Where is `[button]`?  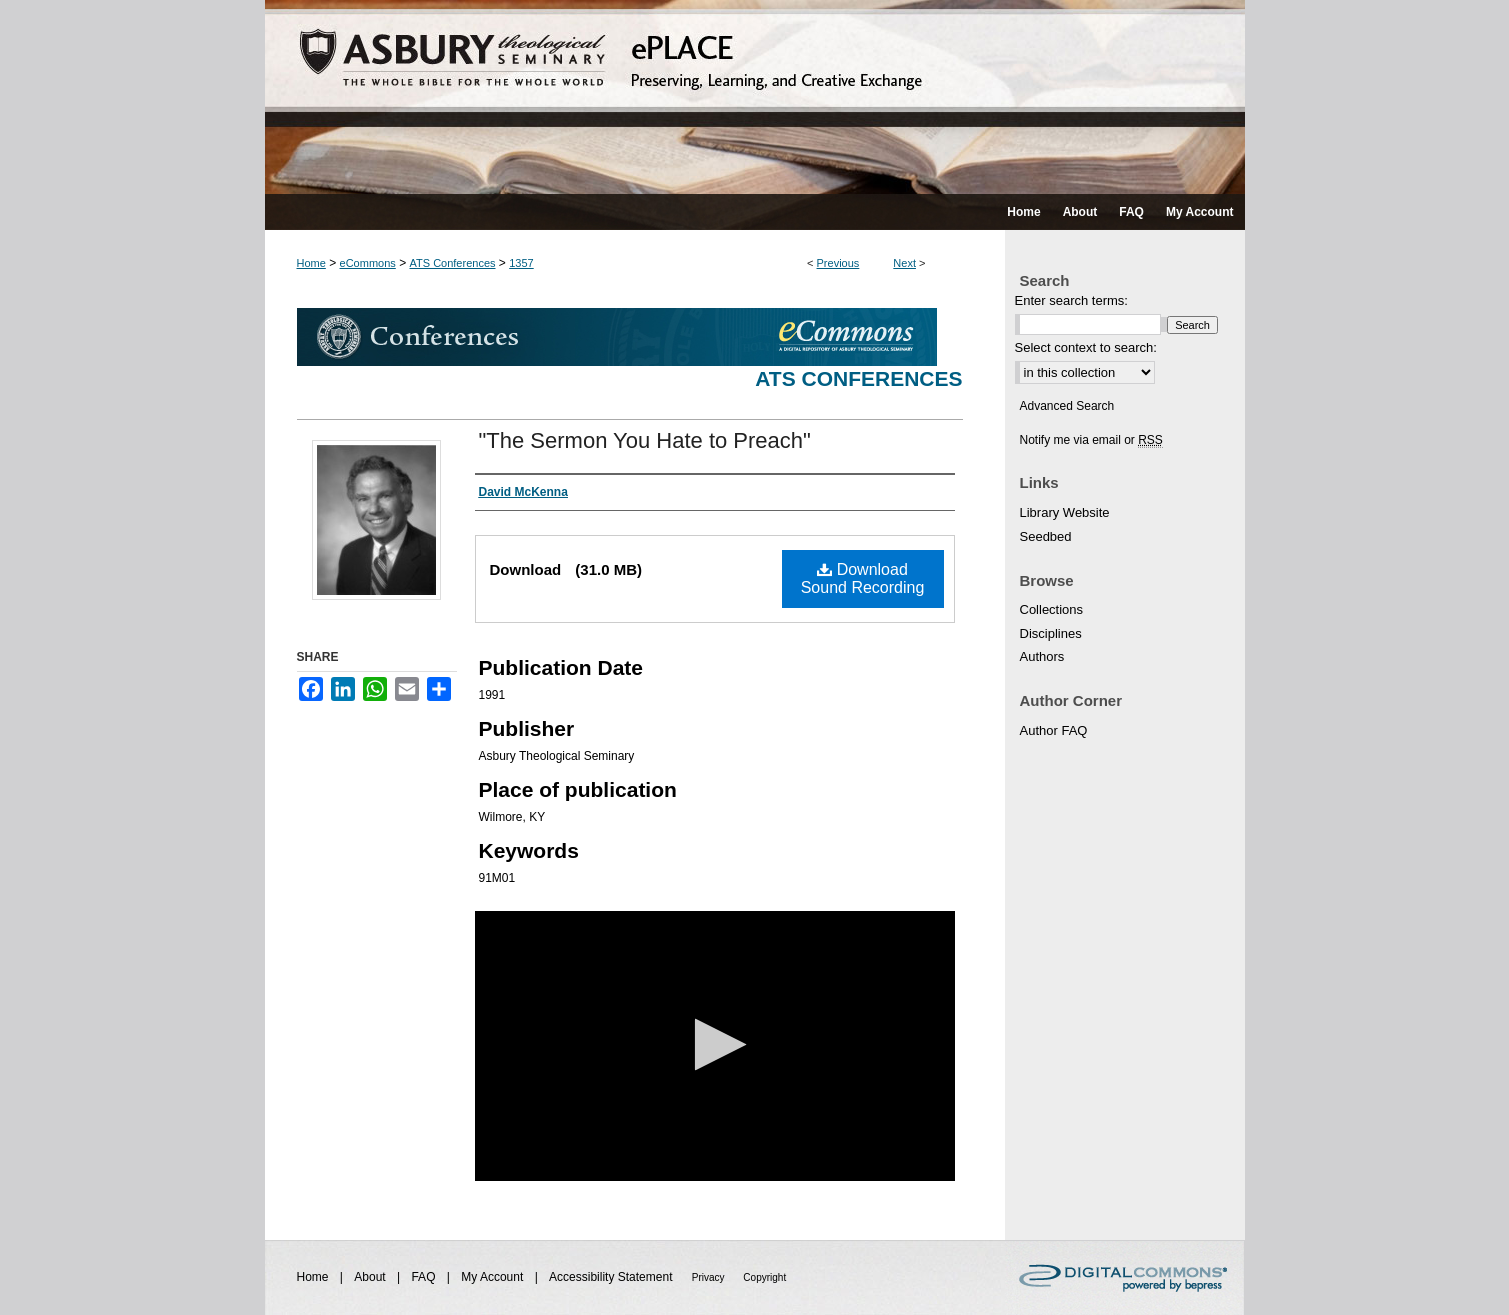
[button] is located at coordinates (714, 1044).